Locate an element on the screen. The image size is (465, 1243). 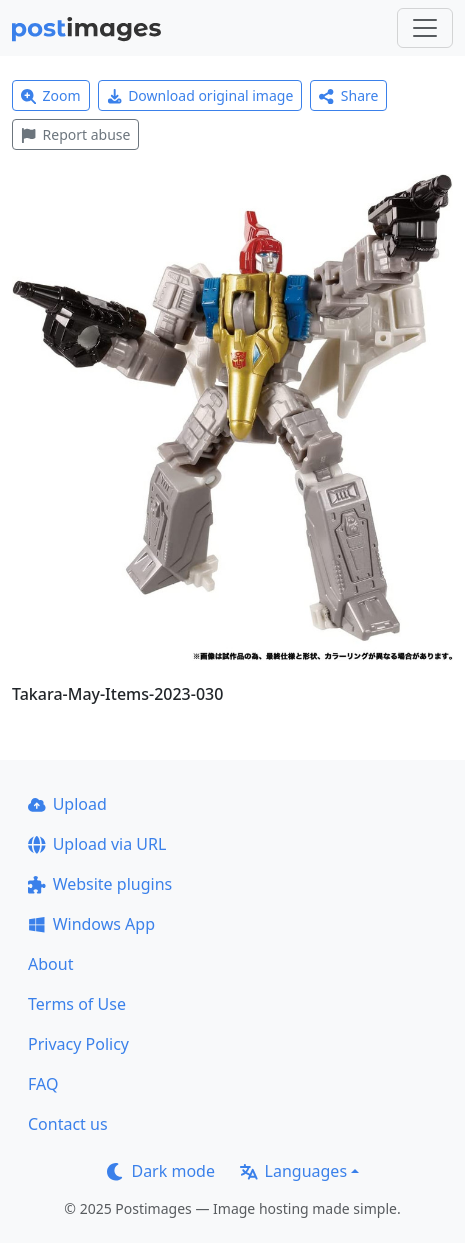
Contact us is located at coordinates (68, 1124).